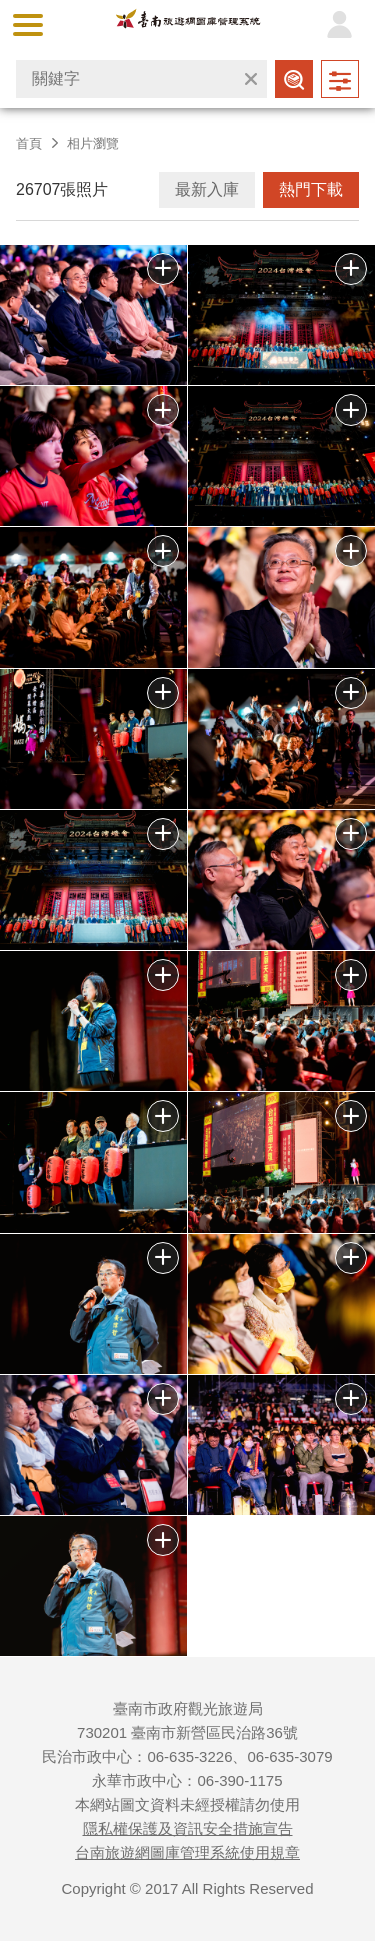 The image size is (375, 1941). What do you see at coordinates (187, 1852) in the screenshot?
I see `台南旅遊網圖庫管理系統使用規章` at bounding box center [187, 1852].